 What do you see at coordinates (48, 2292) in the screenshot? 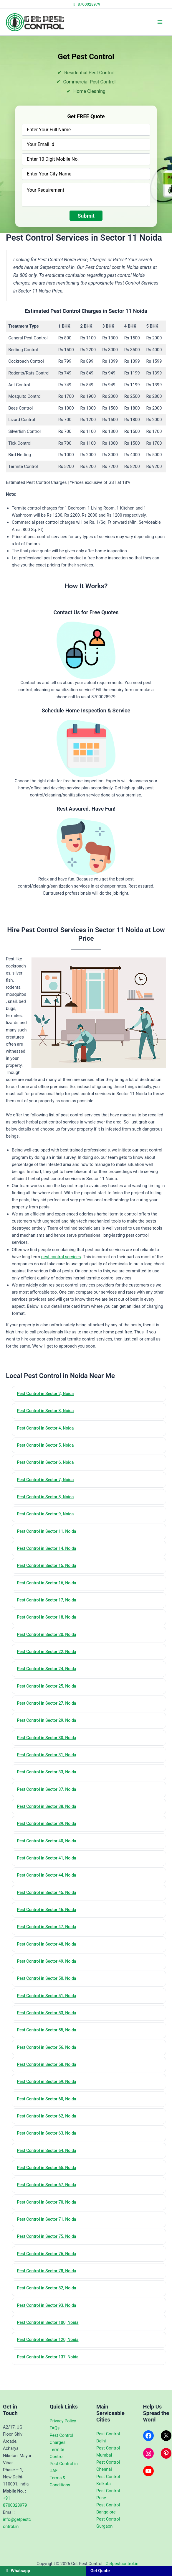
I see `Pest Control in Sector 78, Noida` at bounding box center [48, 2292].